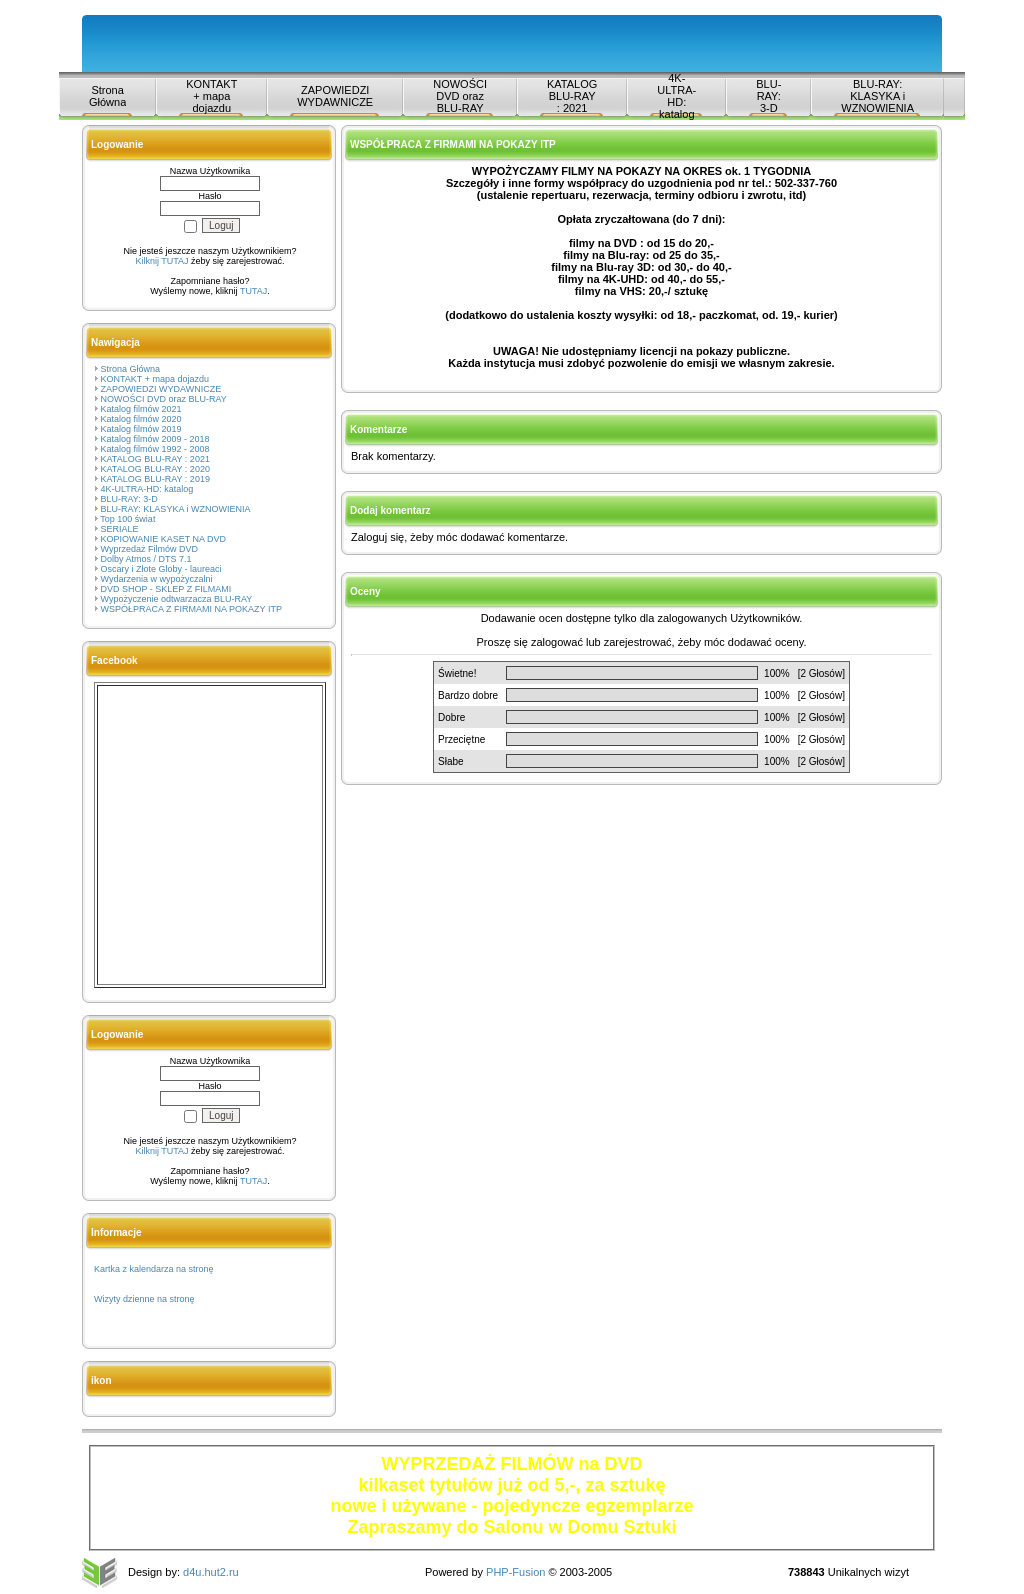 The image size is (1024, 1594). Describe the element at coordinates (141, 419) in the screenshot. I see `Katalog filmów 2020` at that location.